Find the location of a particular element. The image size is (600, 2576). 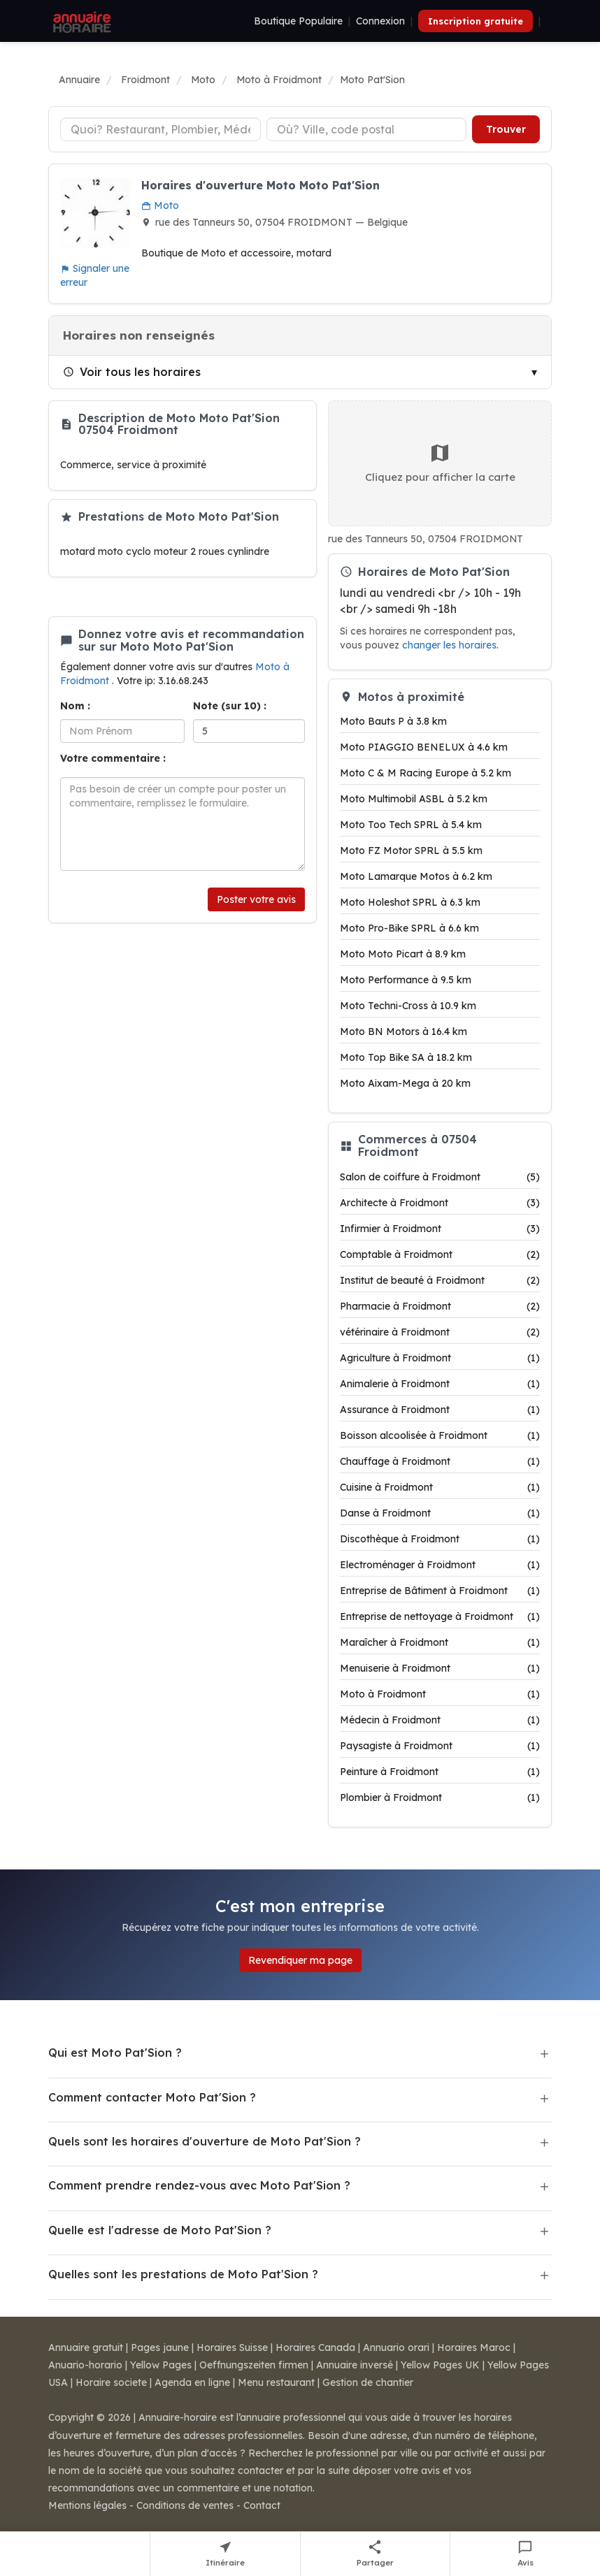

[Partager cette fiche] is located at coordinates (376, 2554).